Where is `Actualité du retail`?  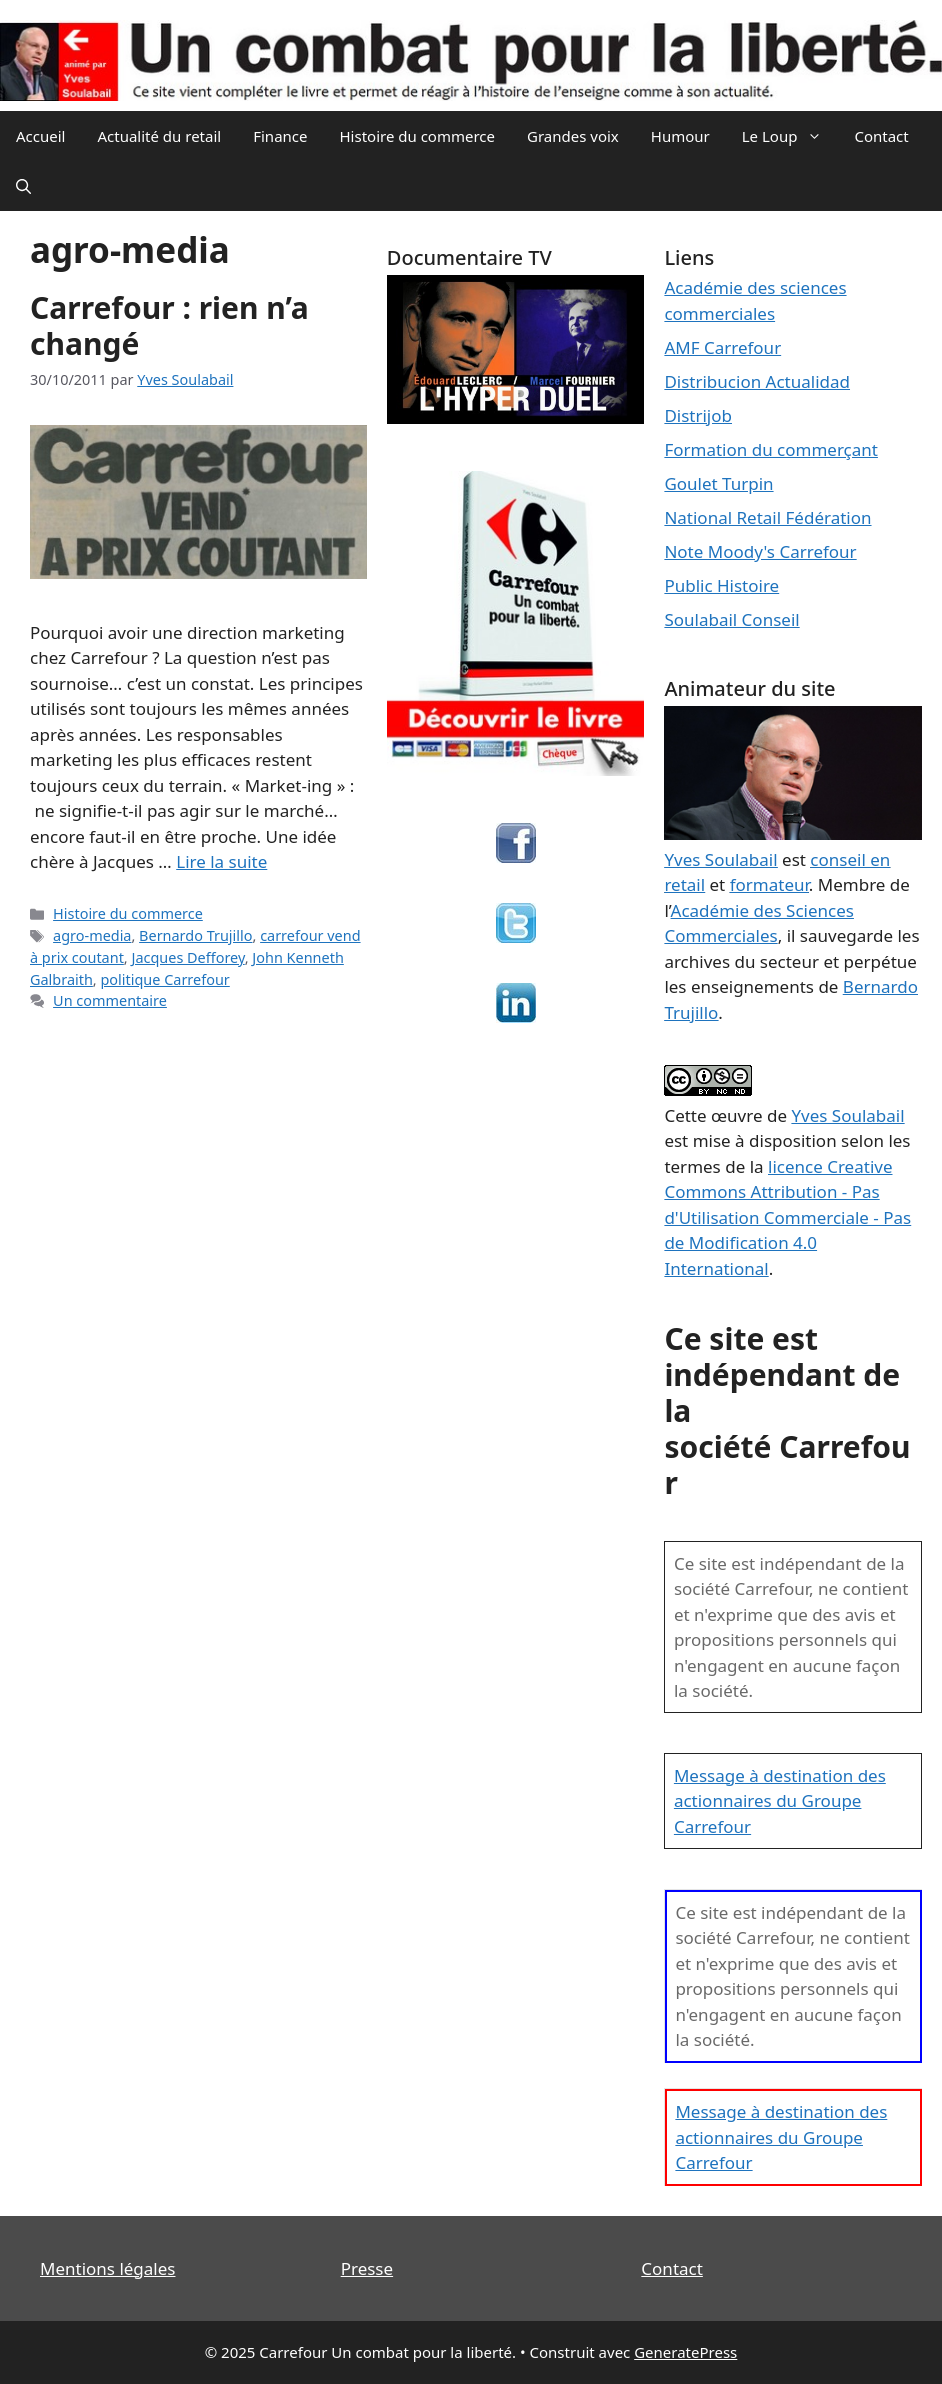
Actualité du retail is located at coordinates (159, 136).